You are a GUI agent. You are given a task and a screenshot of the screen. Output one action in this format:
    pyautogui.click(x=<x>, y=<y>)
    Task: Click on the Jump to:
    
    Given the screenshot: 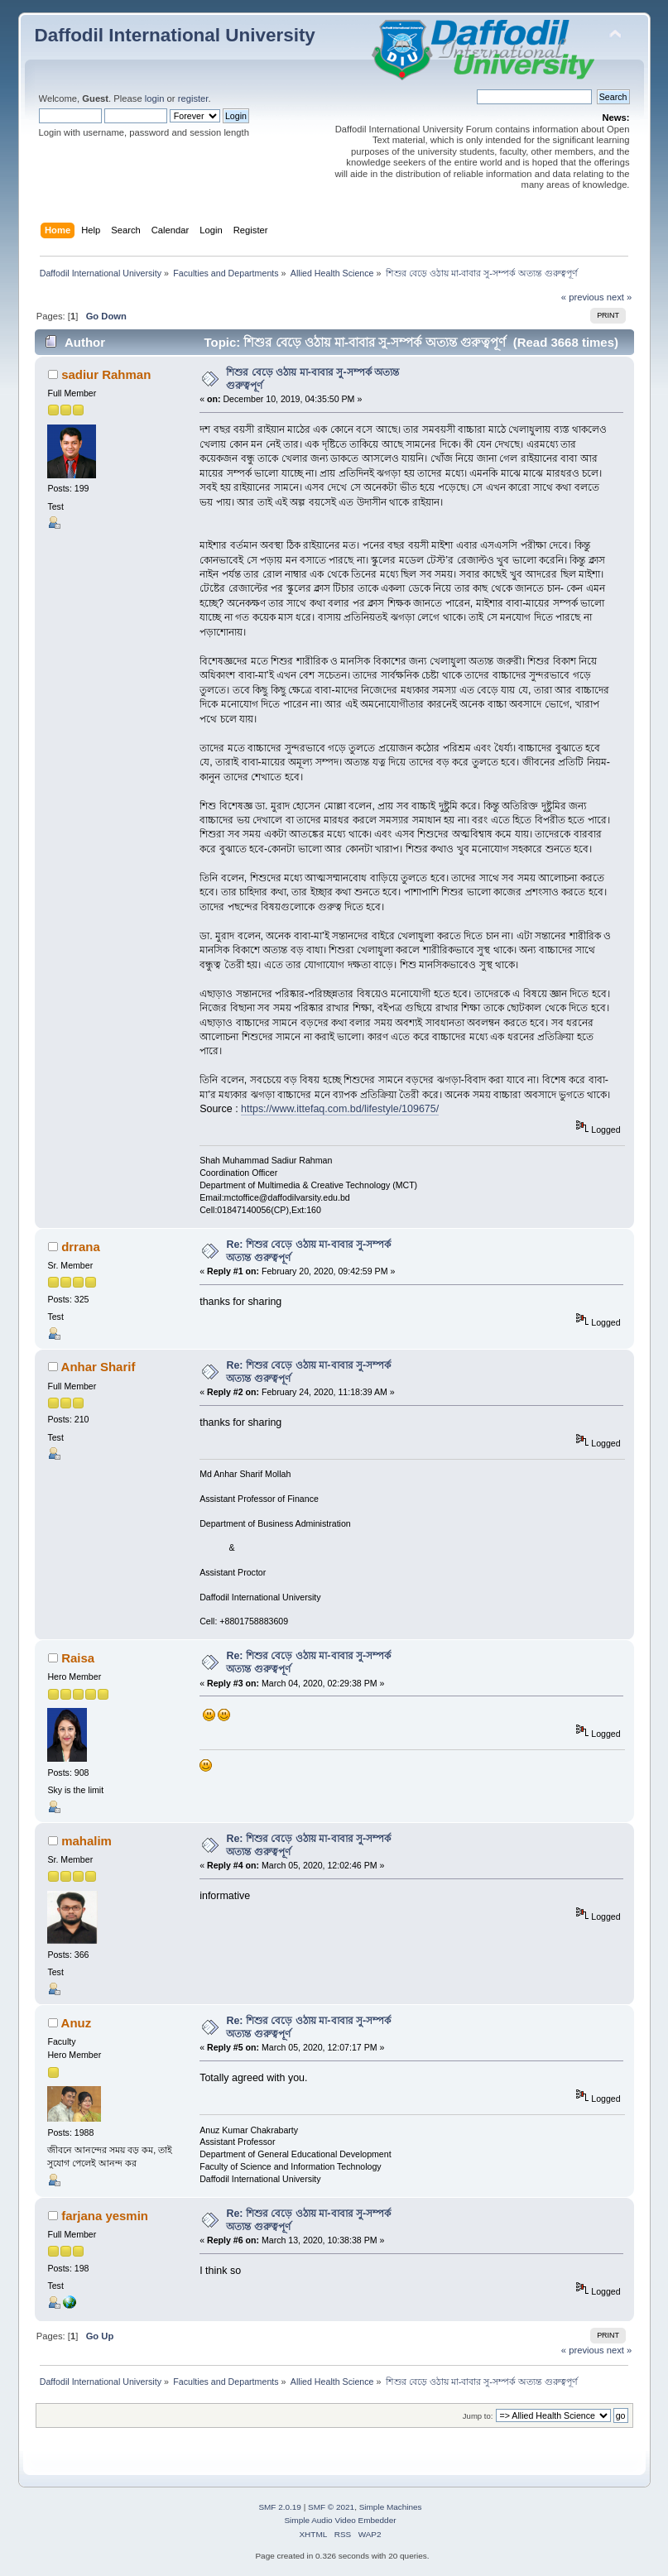 What is the action you would take?
    pyautogui.click(x=478, y=2415)
    